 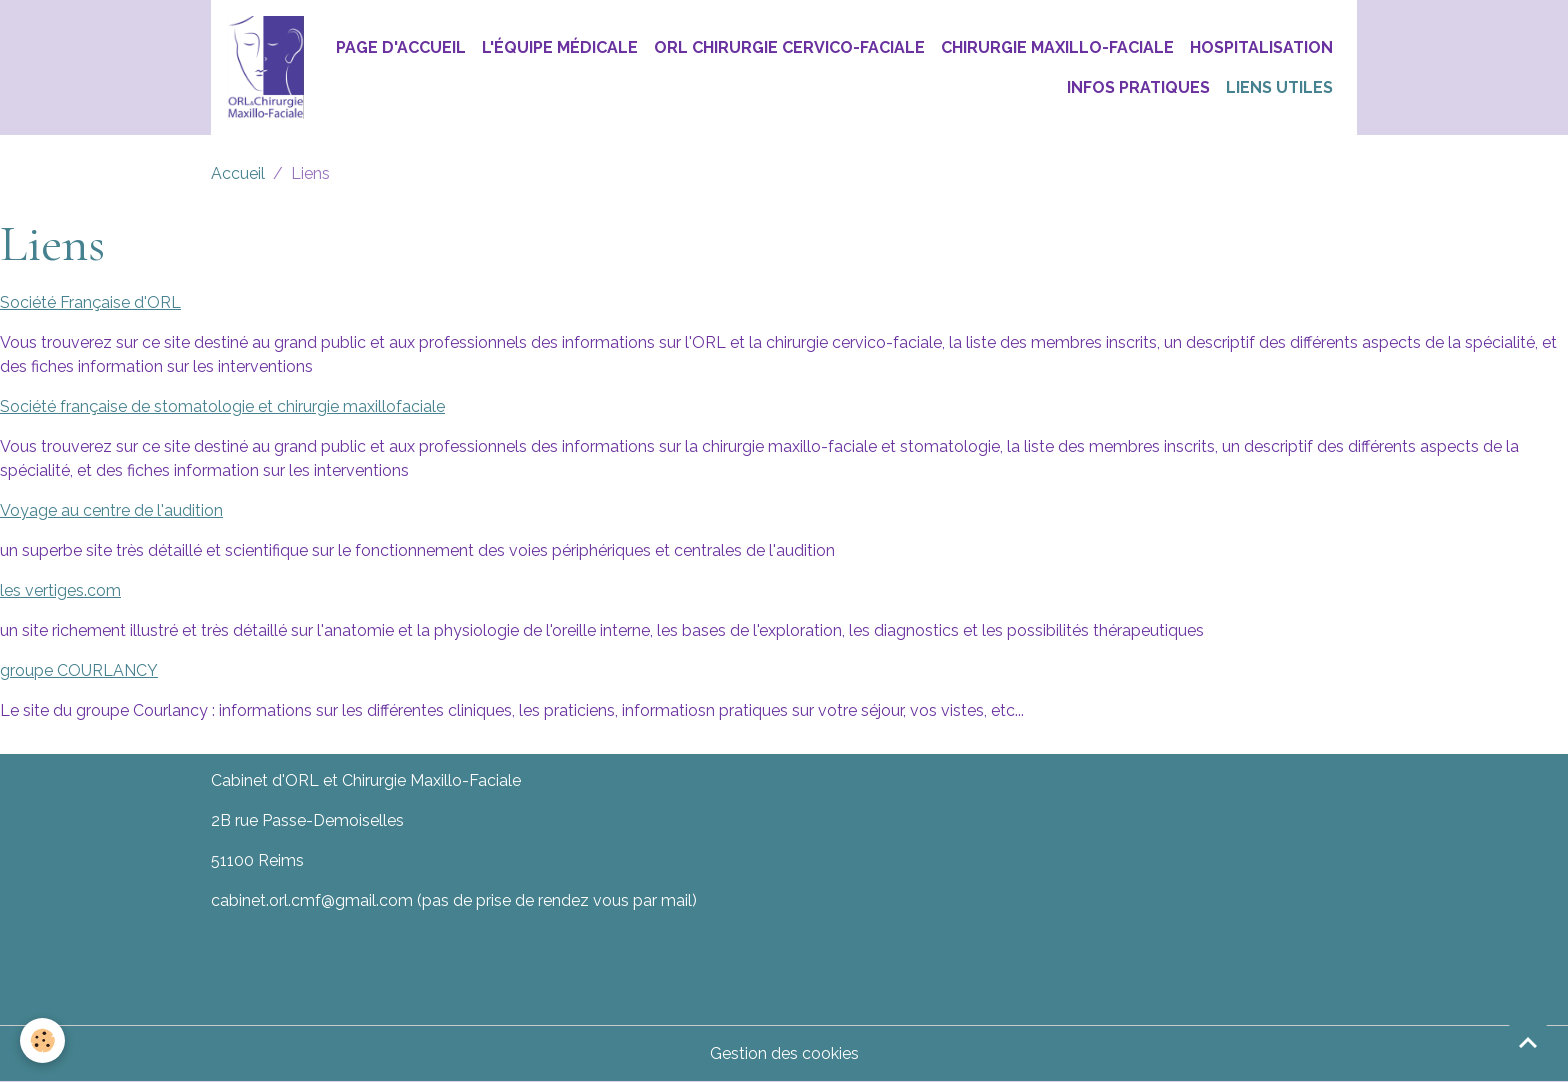 What do you see at coordinates (265, 67) in the screenshot?
I see `[brand]` at bounding box center [265, 67].